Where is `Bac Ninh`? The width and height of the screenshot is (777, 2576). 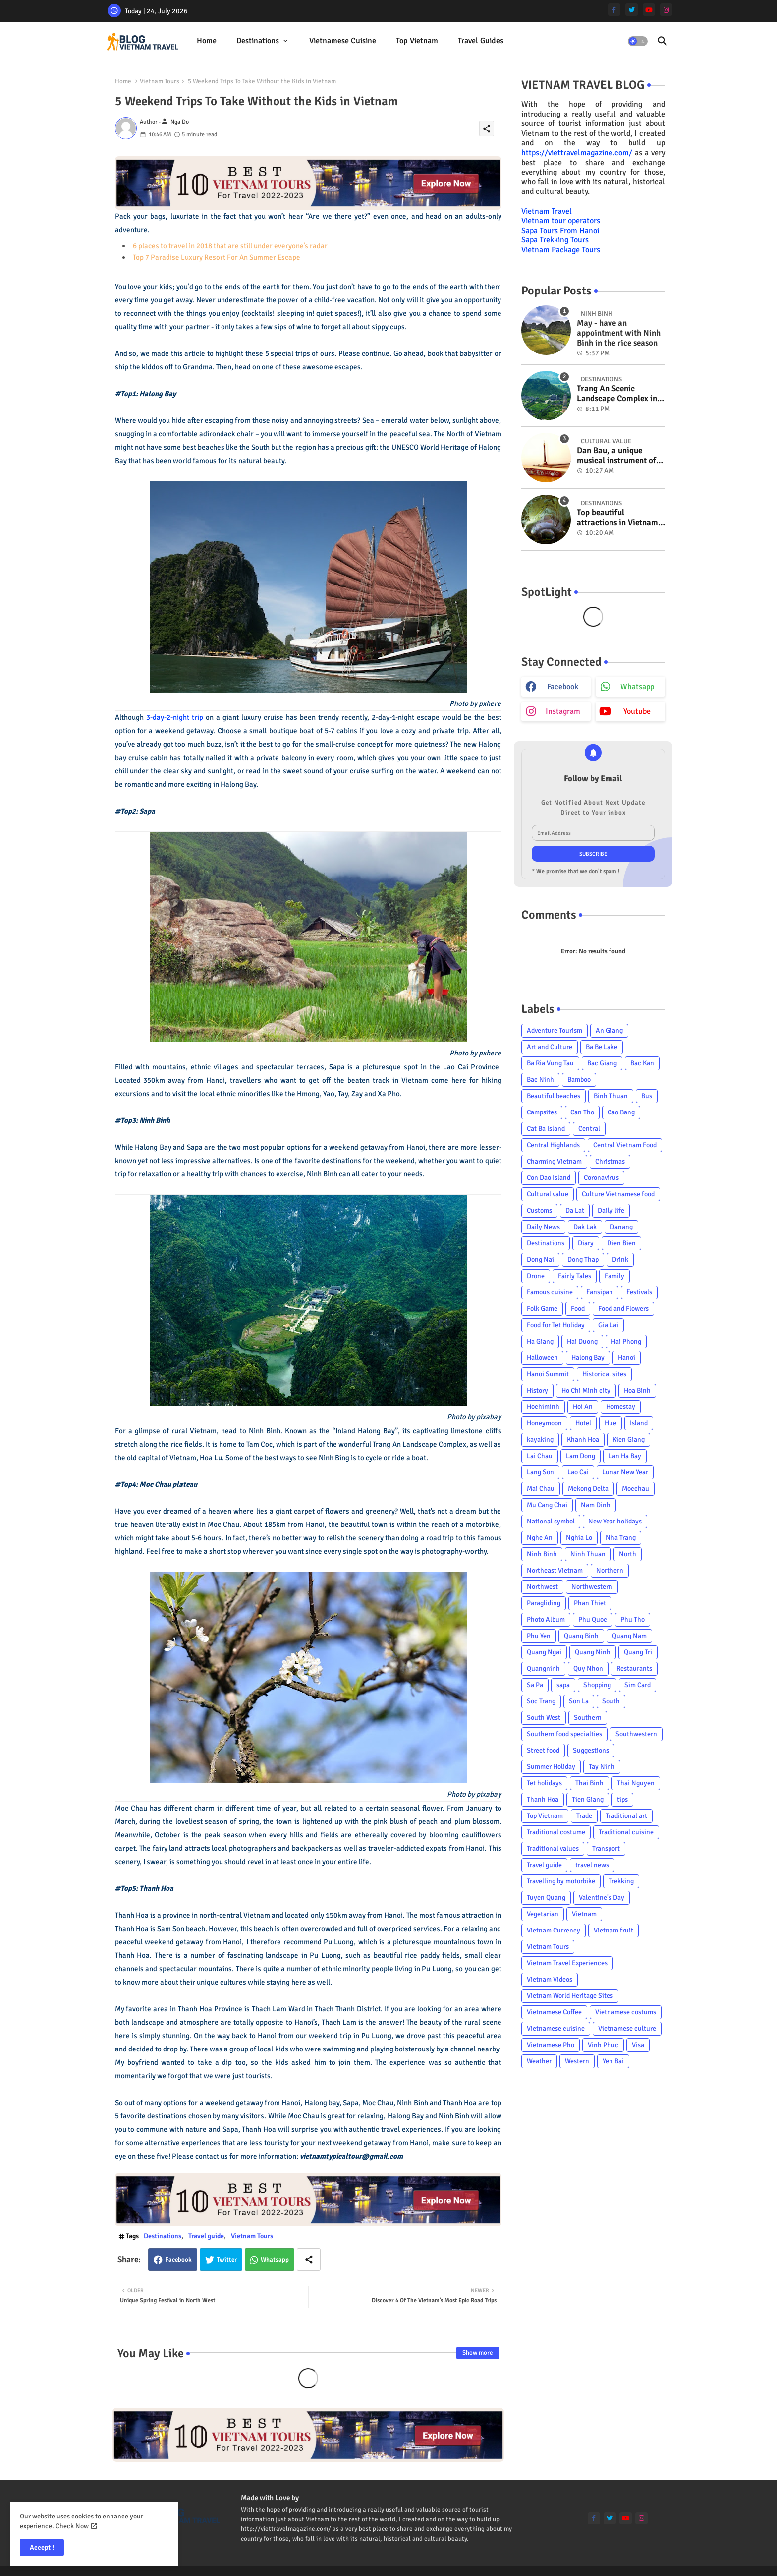 Bac Ninh is located at coordinates (540, 1079).